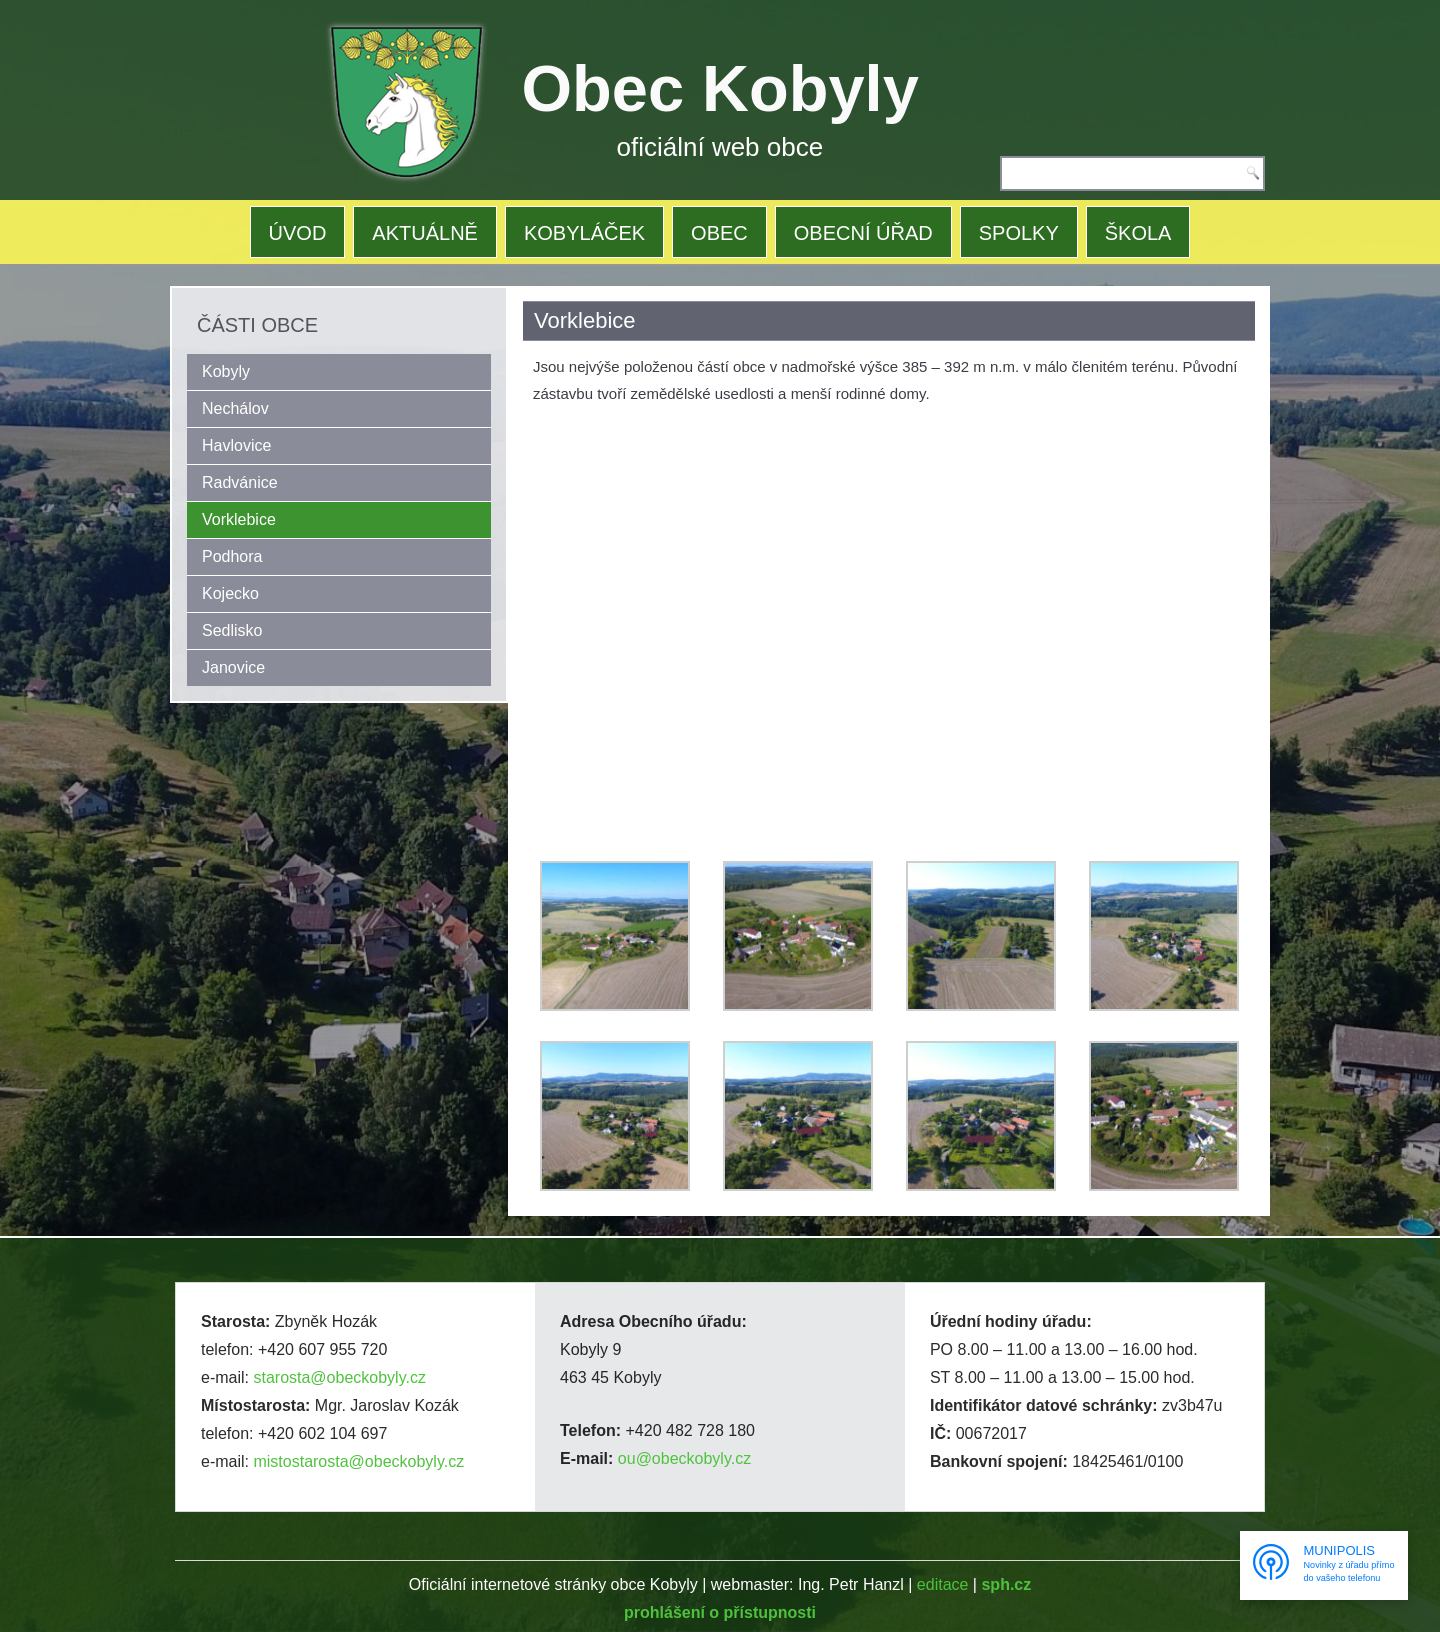 The width and height of the screenshot is (1440, 1632). I want to click on Janovice, so click(233, 667).